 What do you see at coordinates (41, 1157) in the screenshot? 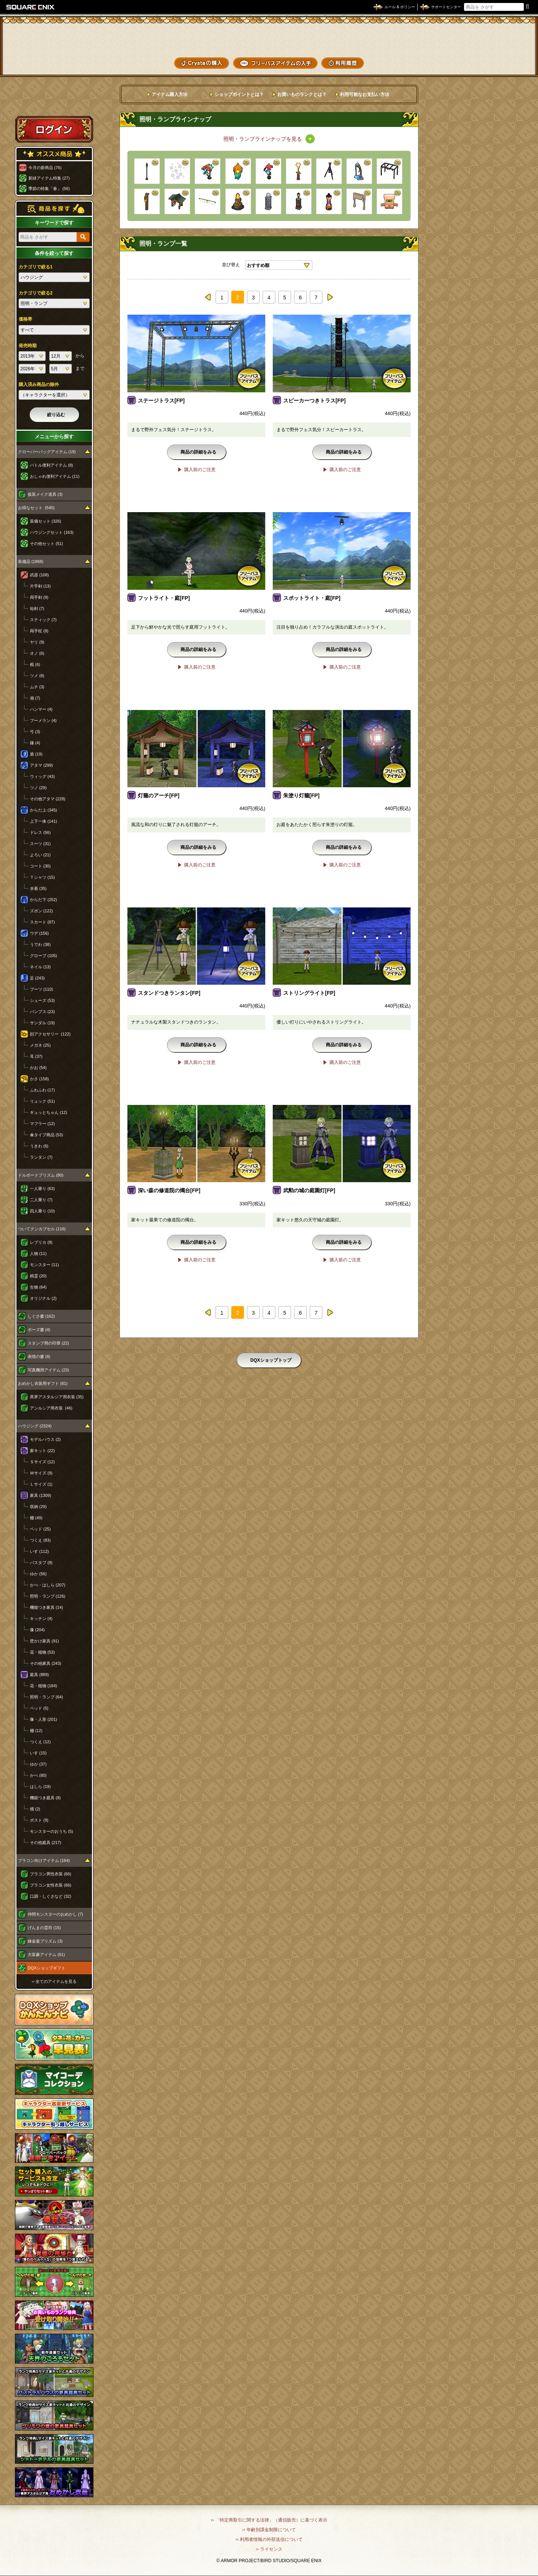
I see `ランタン (7)` at bounding box center [41, 1157].